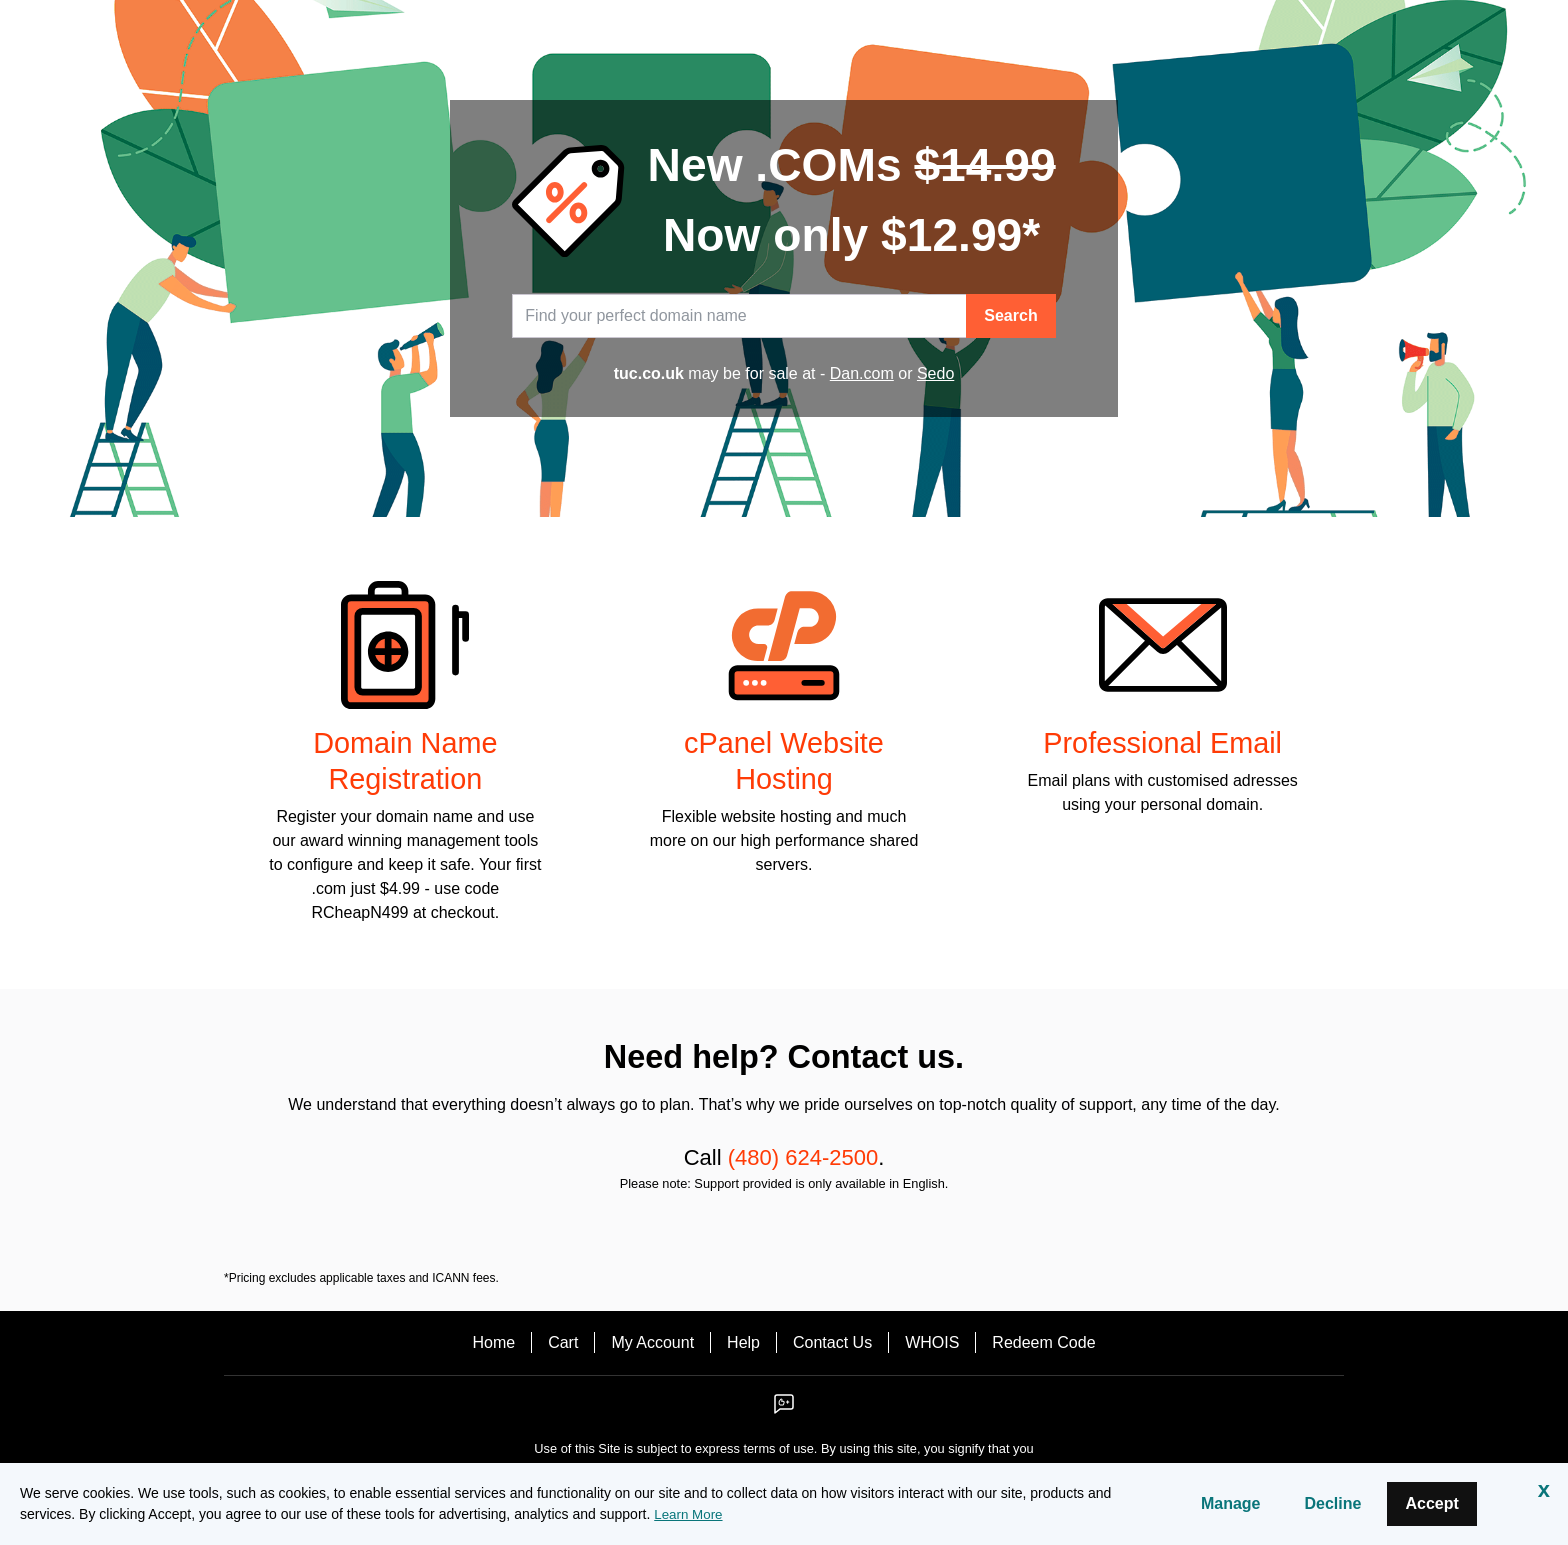  I want to click on Help, so click(743, 1342).